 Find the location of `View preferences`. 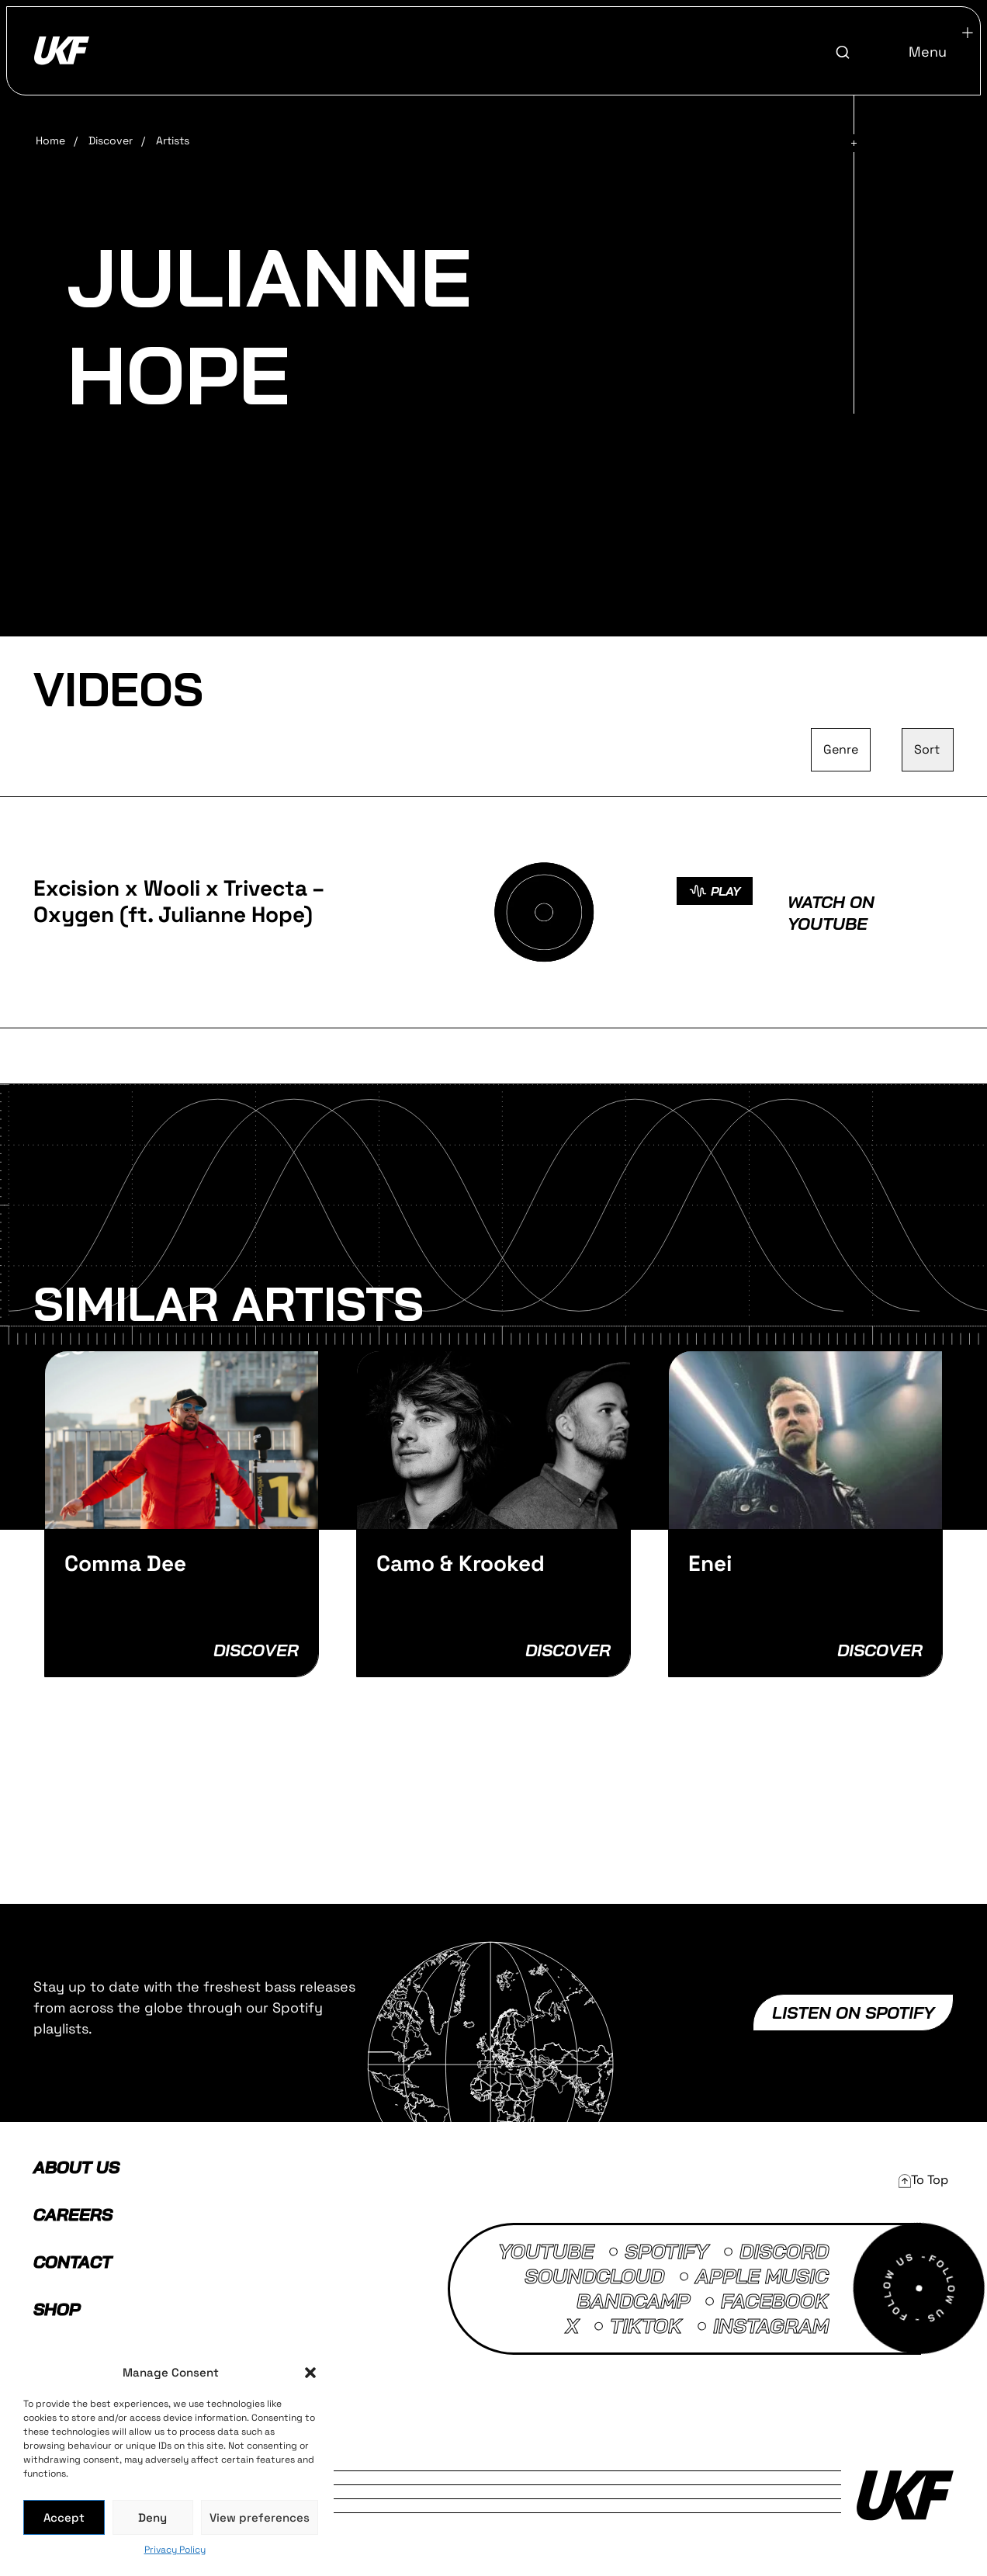

View preferences is located at coordinates (260, 2517).